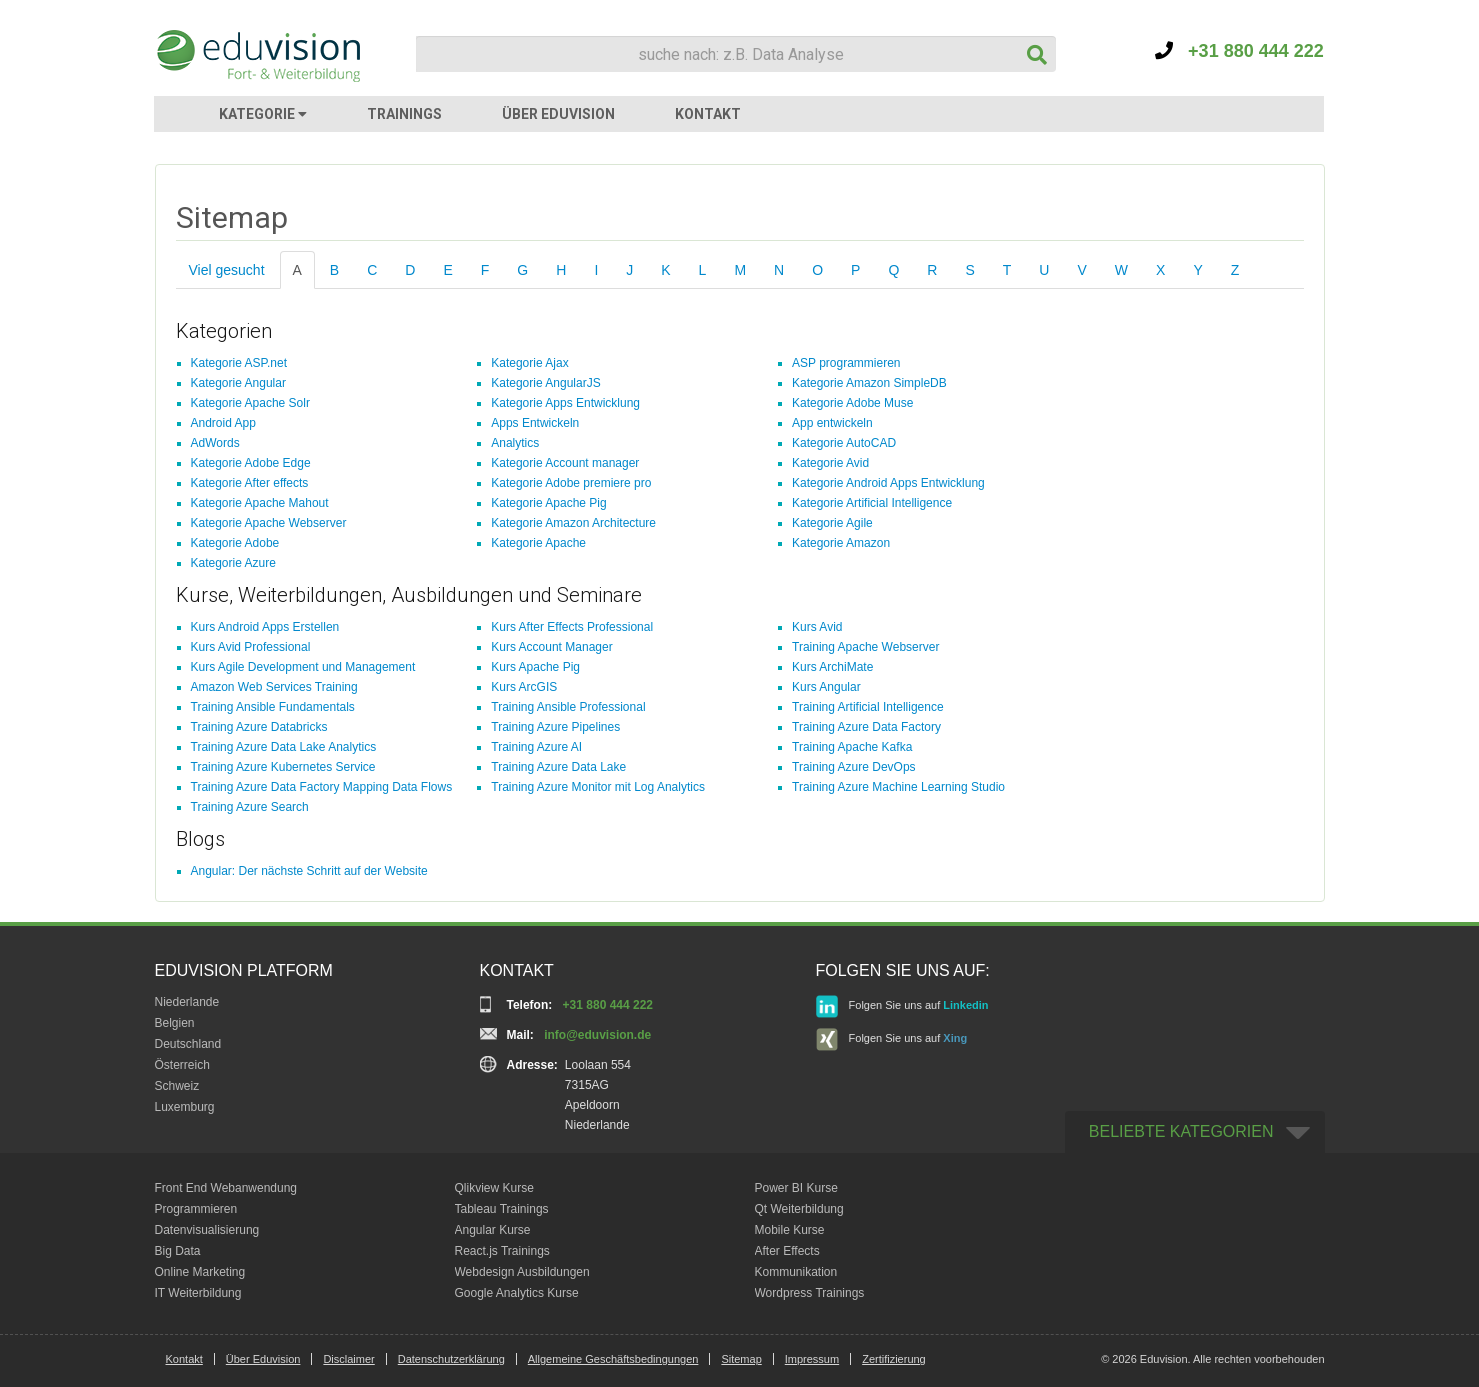  I want to click on Kurs Android Apps Erstellen, so click(265, 627).